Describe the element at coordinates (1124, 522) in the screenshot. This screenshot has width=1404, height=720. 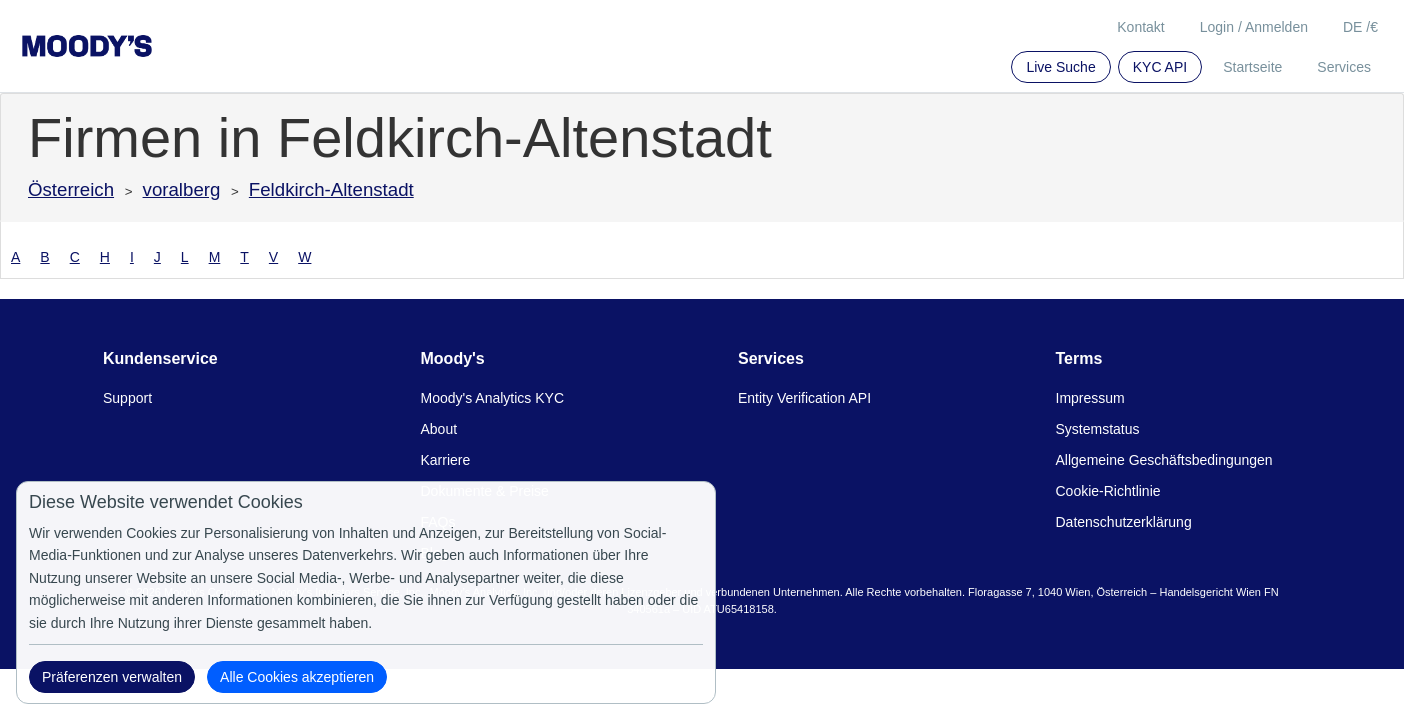
I see `Datenschutzerklärung` at that location.